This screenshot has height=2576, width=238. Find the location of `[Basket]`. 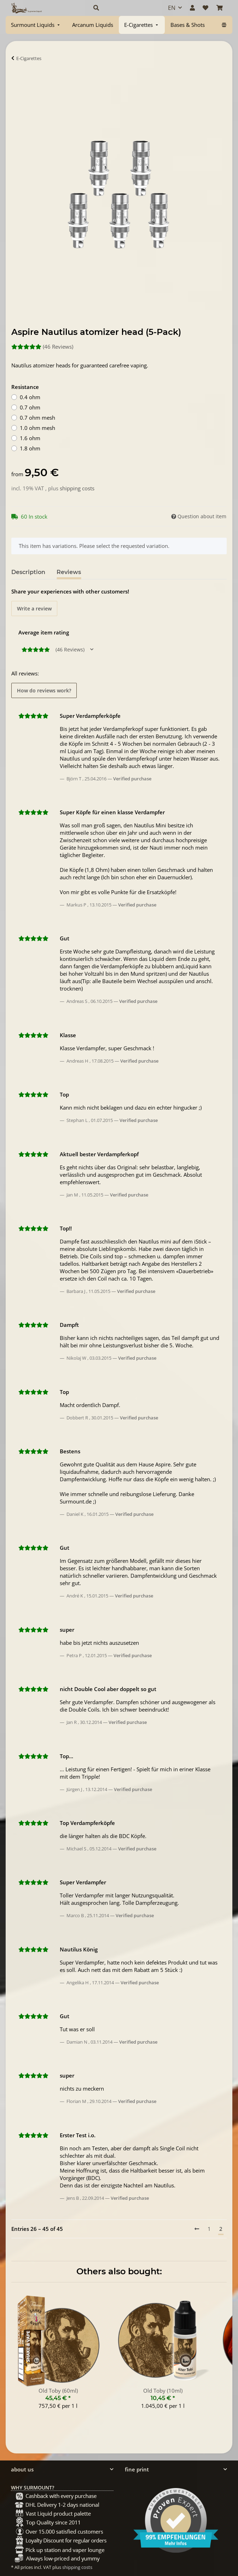

[Basket] is located at coordinates (220, 7).